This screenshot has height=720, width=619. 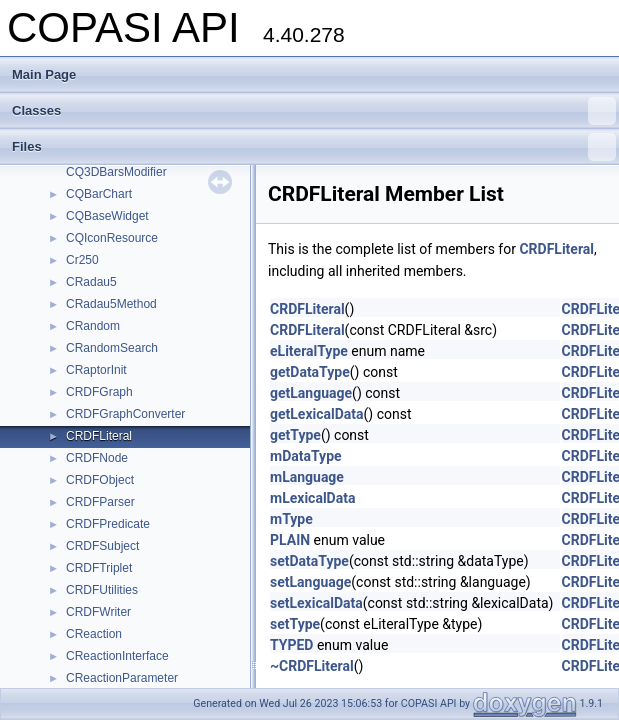 What do you see at coordinates (117, 656) in the screenshot?
I see `CReactionInterface` at bounding box center [117, 656].